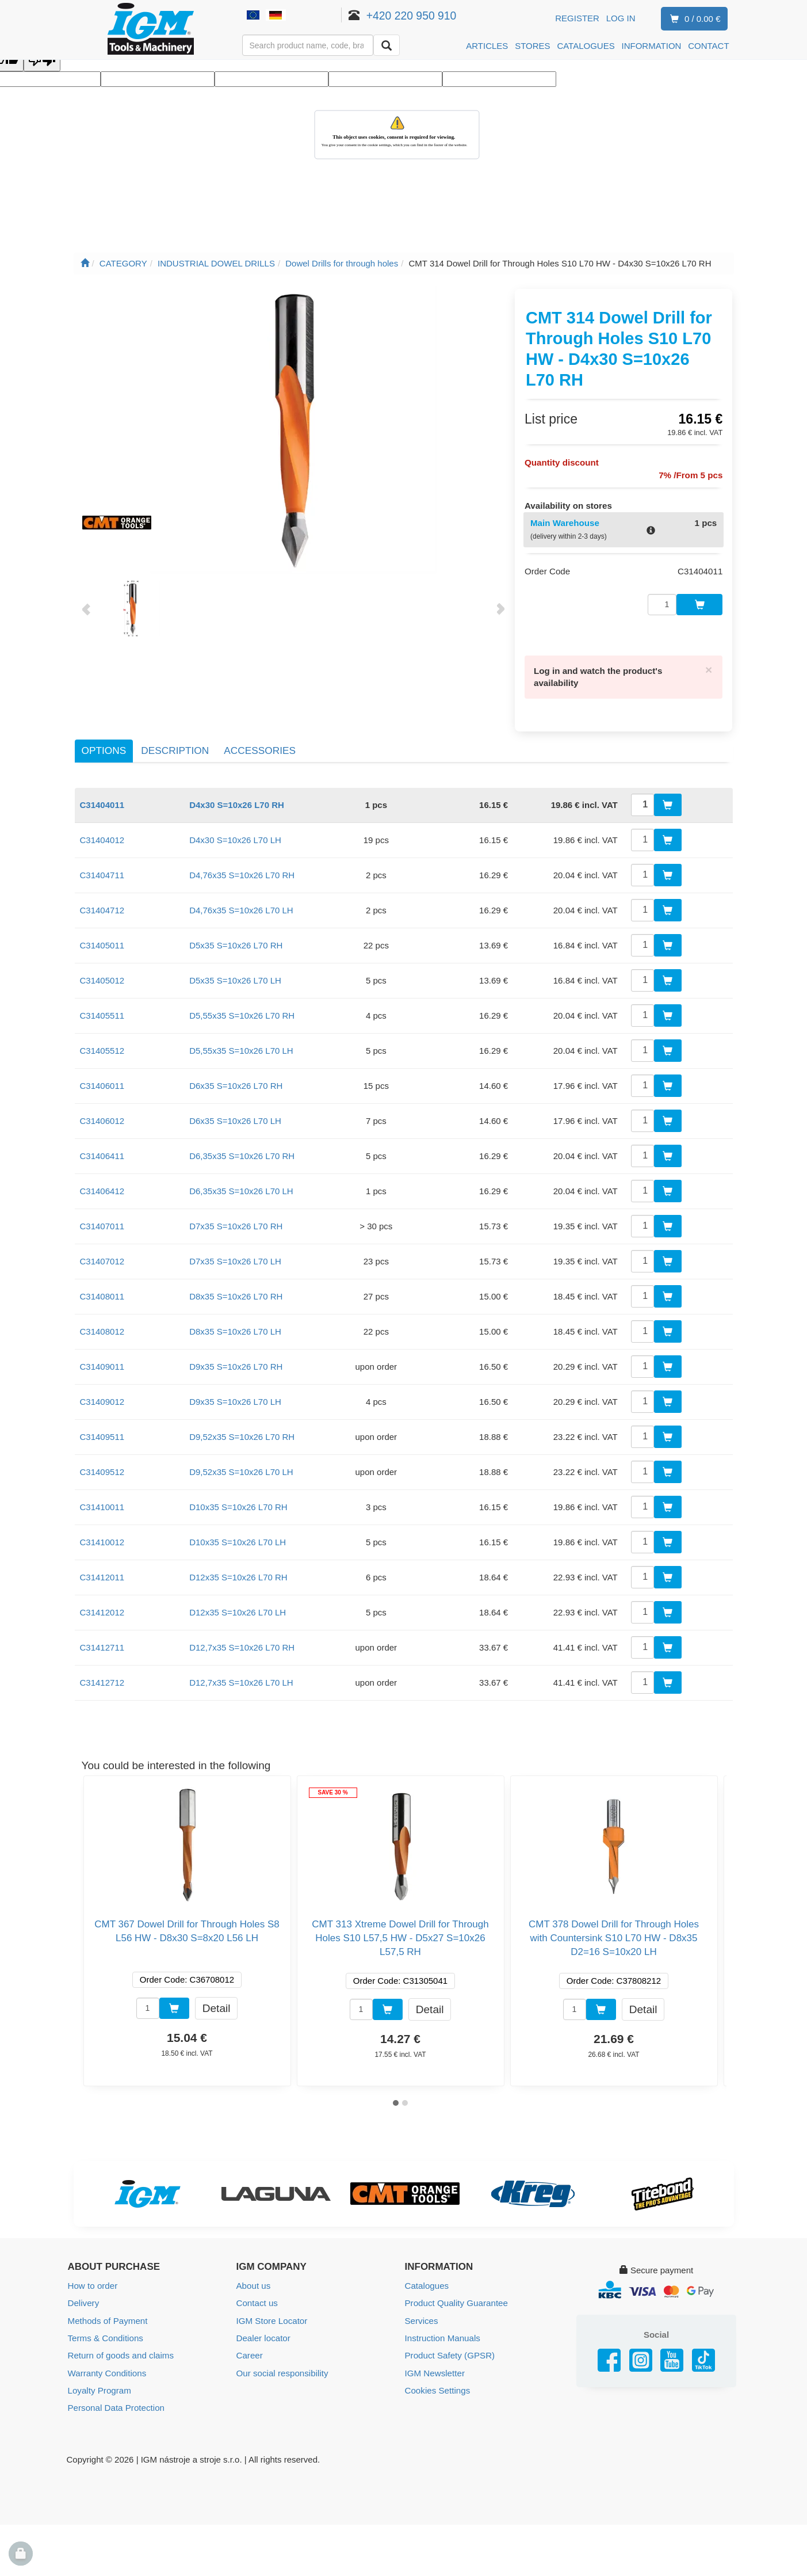 Image resolution: width=807 pixels, height=2576 pixels. Describe the element at coordinates (271, 2314) in the screenshot. I see `IGM Store Locator` at that location.